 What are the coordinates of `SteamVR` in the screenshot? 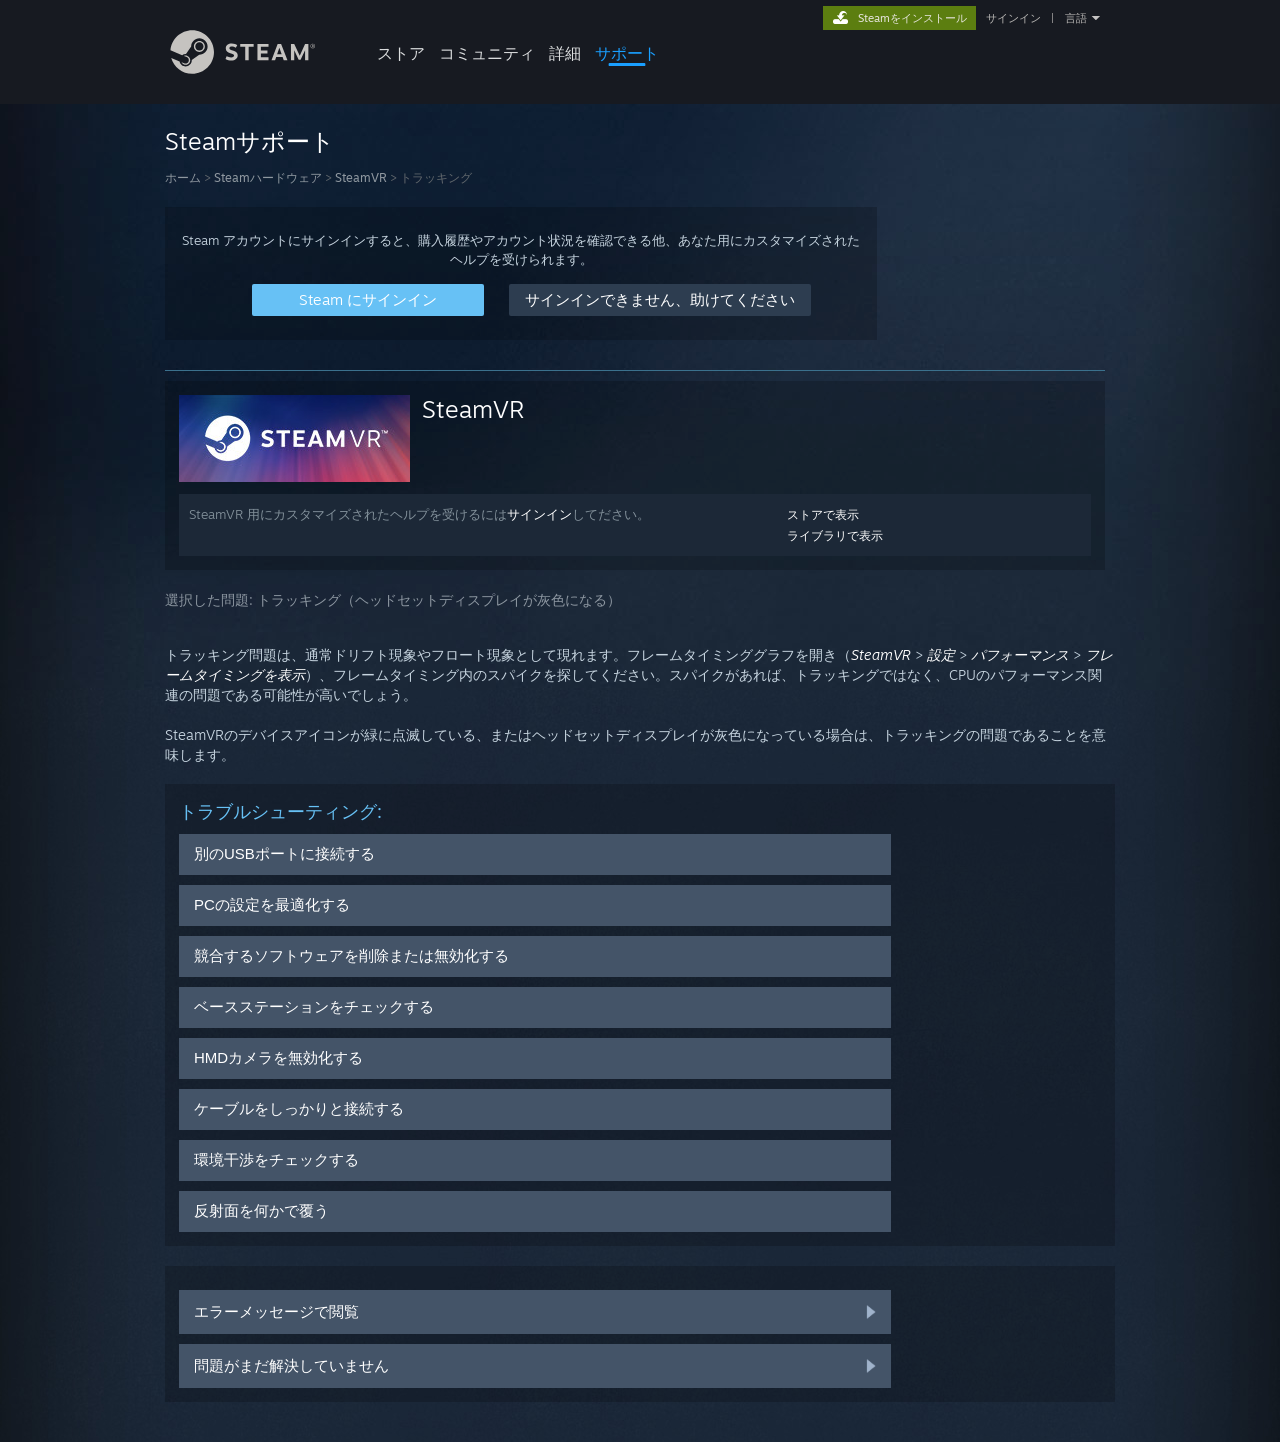 It's located at (361, 177).